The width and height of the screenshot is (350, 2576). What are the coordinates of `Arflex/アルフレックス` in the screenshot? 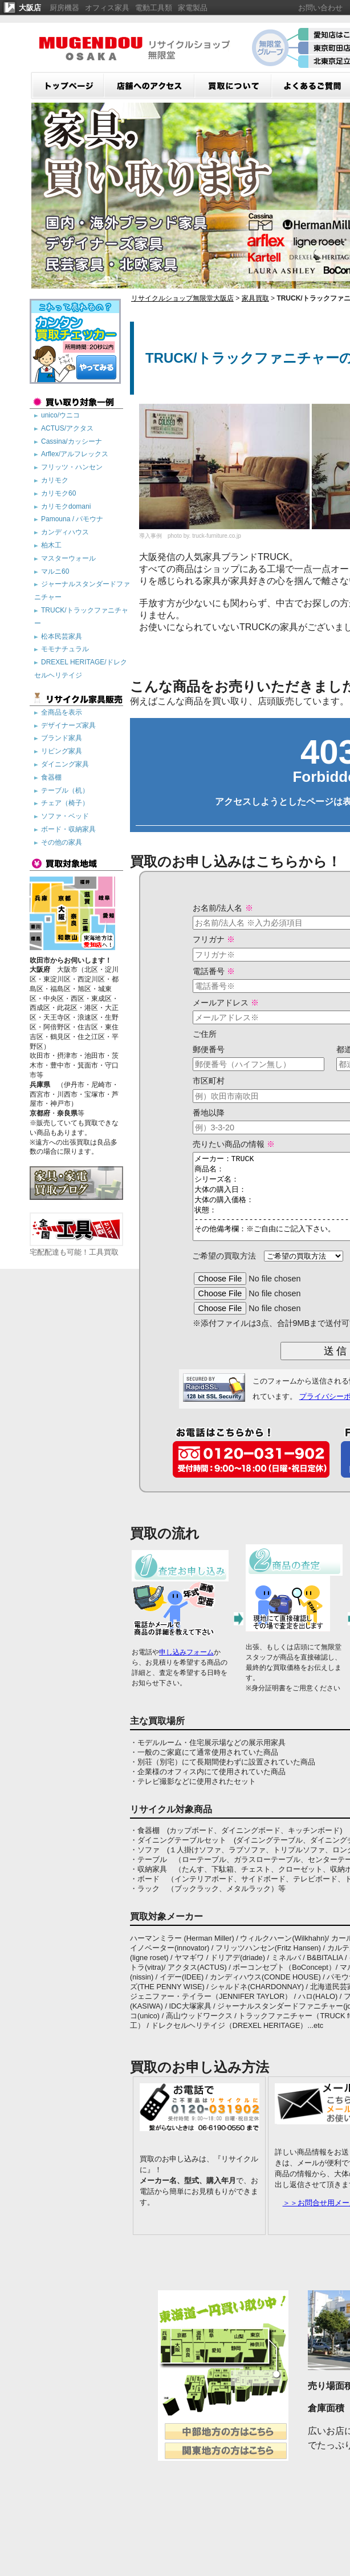 It's located at (74, 454).